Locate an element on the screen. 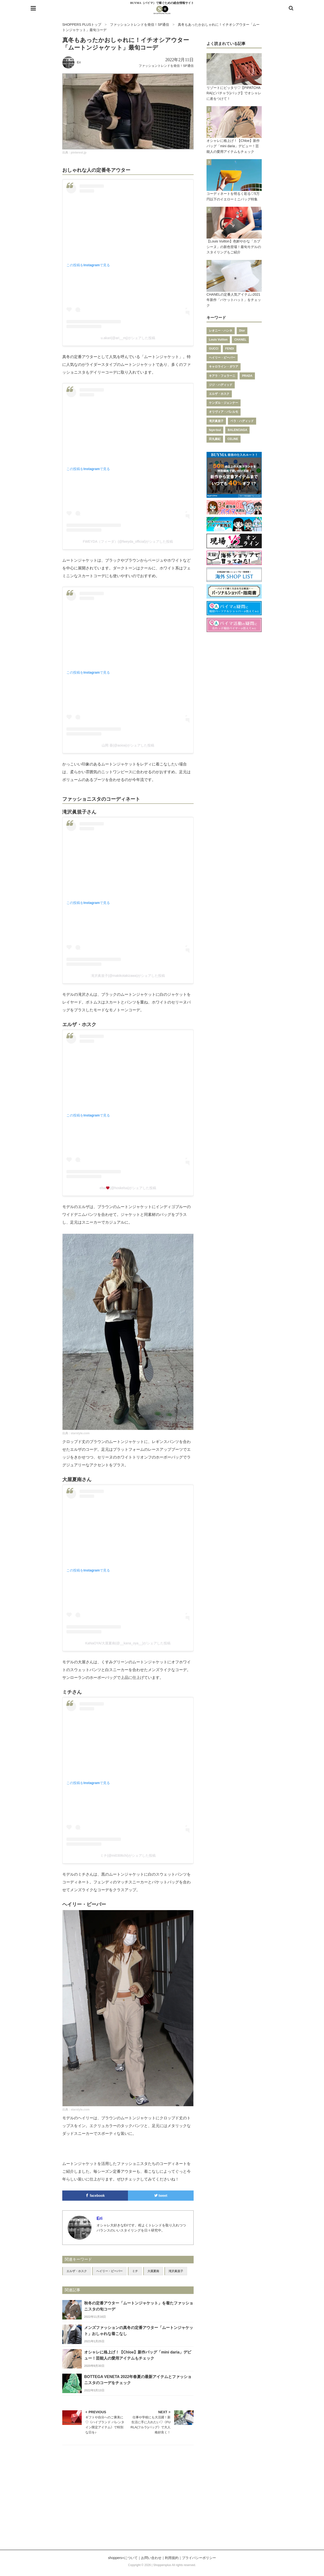  レオニー・ハンネ [レオニー・ハンネ (287個の項目)] is located at coordinates (220, 330).